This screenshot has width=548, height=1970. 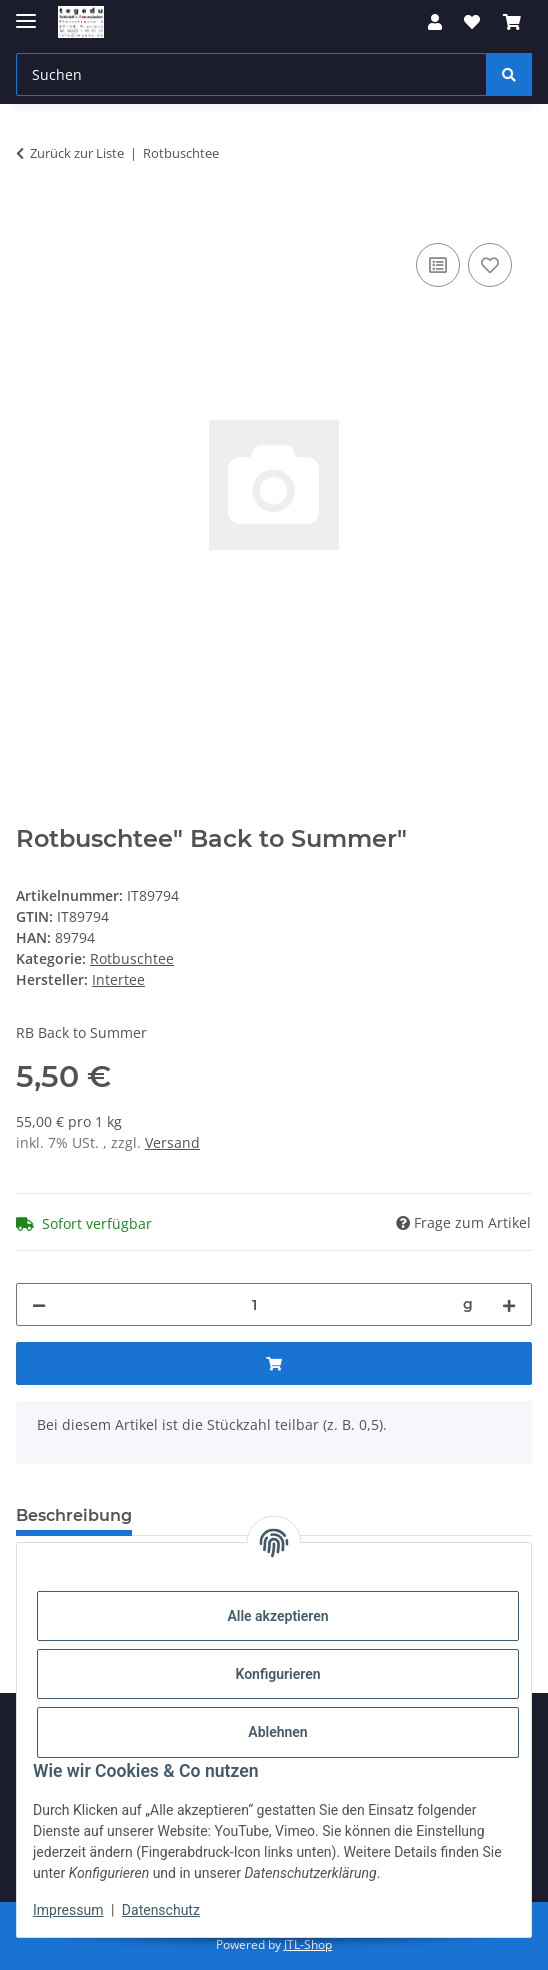 What do you see at coordinates (277, 1616) in the screenshot?
I see `Alle akzeptieren` at bounding box center [277, 1616].